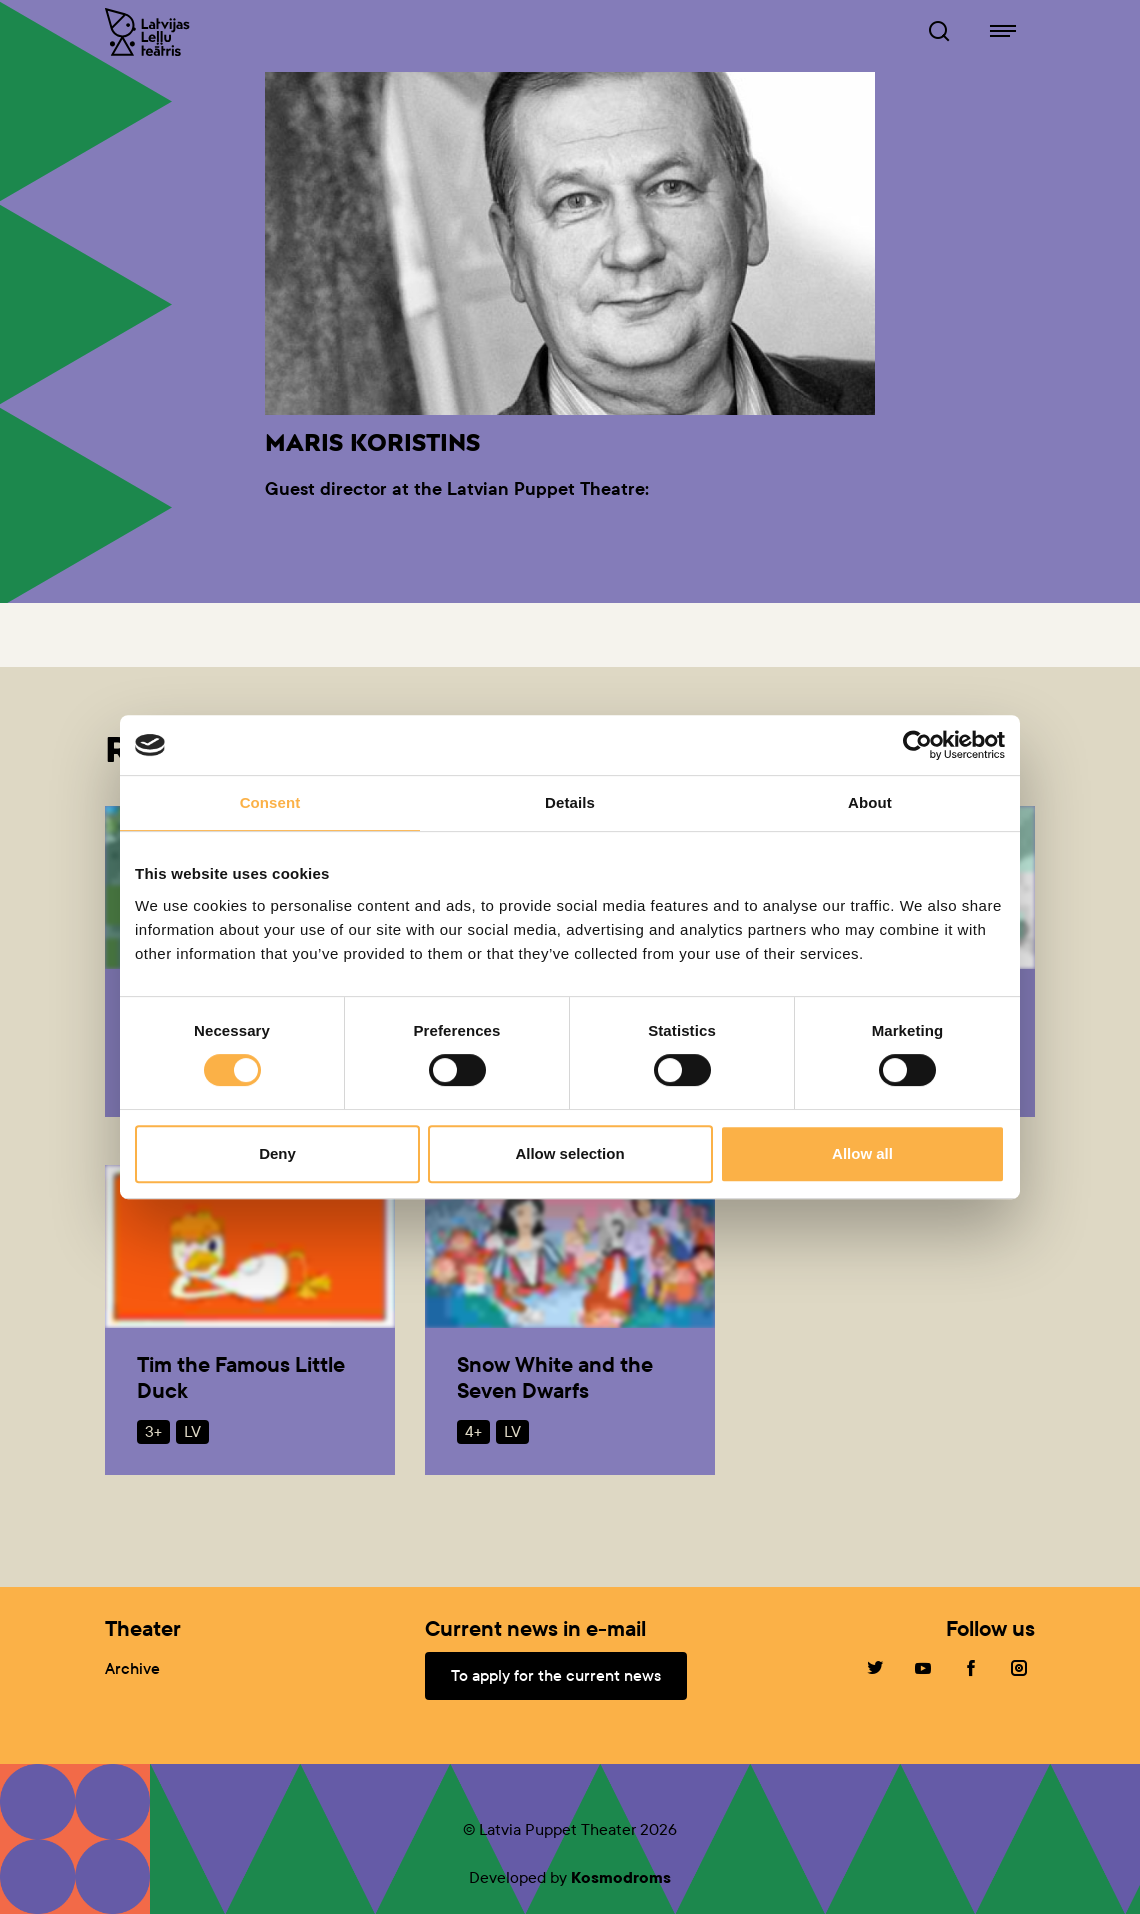  Describe the element at coordinates (1003, 32) in the screenshot. I see `[Navigation of lelluteatris.lv]` at that location.